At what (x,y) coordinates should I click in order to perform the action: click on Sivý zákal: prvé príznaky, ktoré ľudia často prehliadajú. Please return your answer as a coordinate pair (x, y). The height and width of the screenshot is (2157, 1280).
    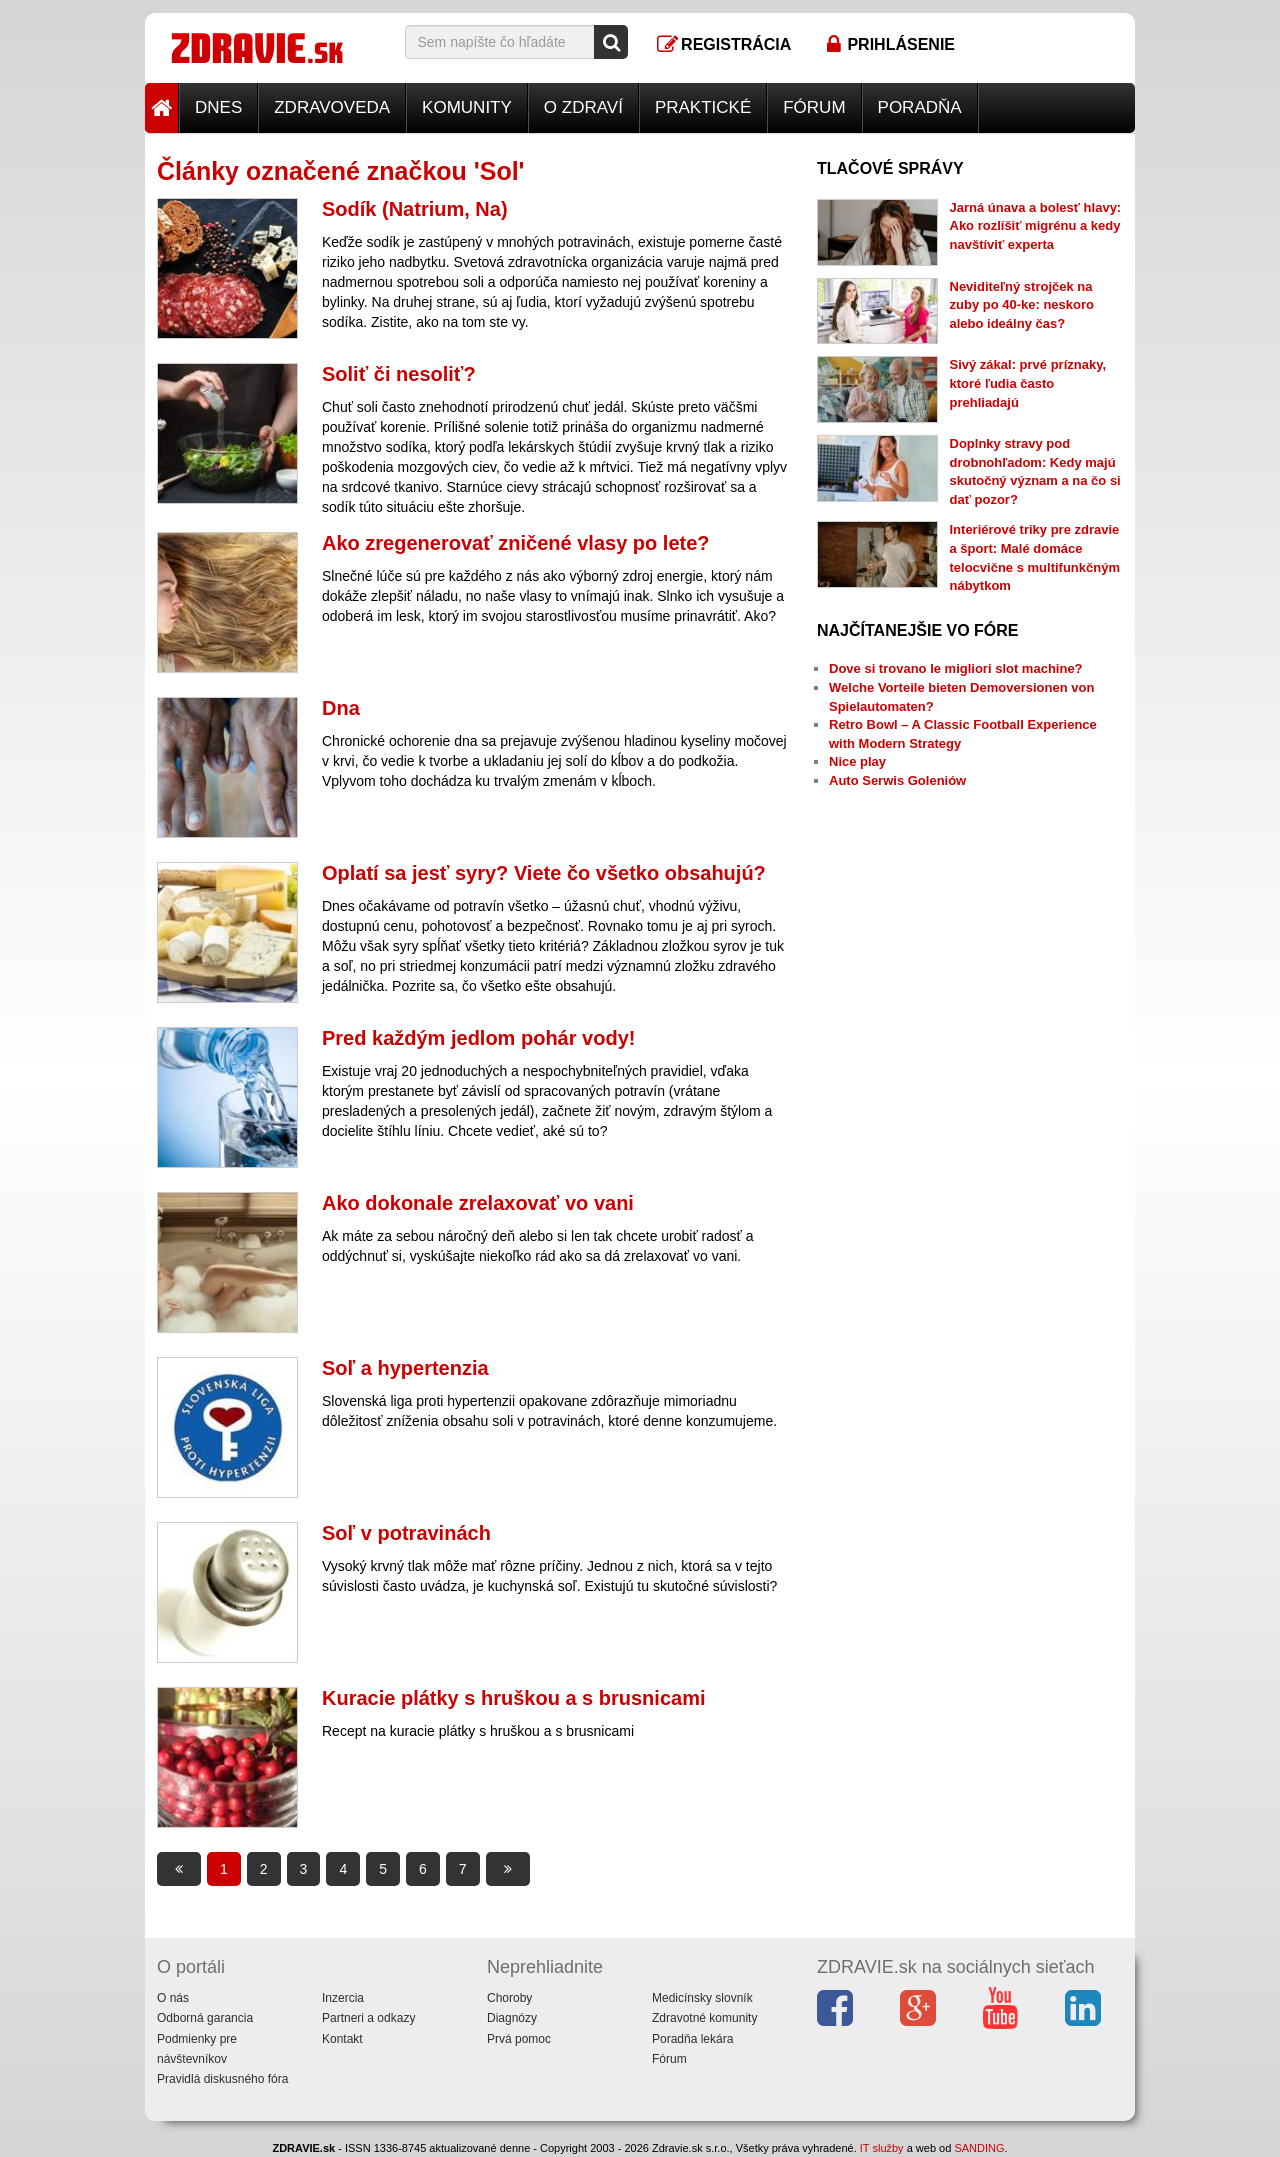
    Looking at the image, I should click on (1028, 383).